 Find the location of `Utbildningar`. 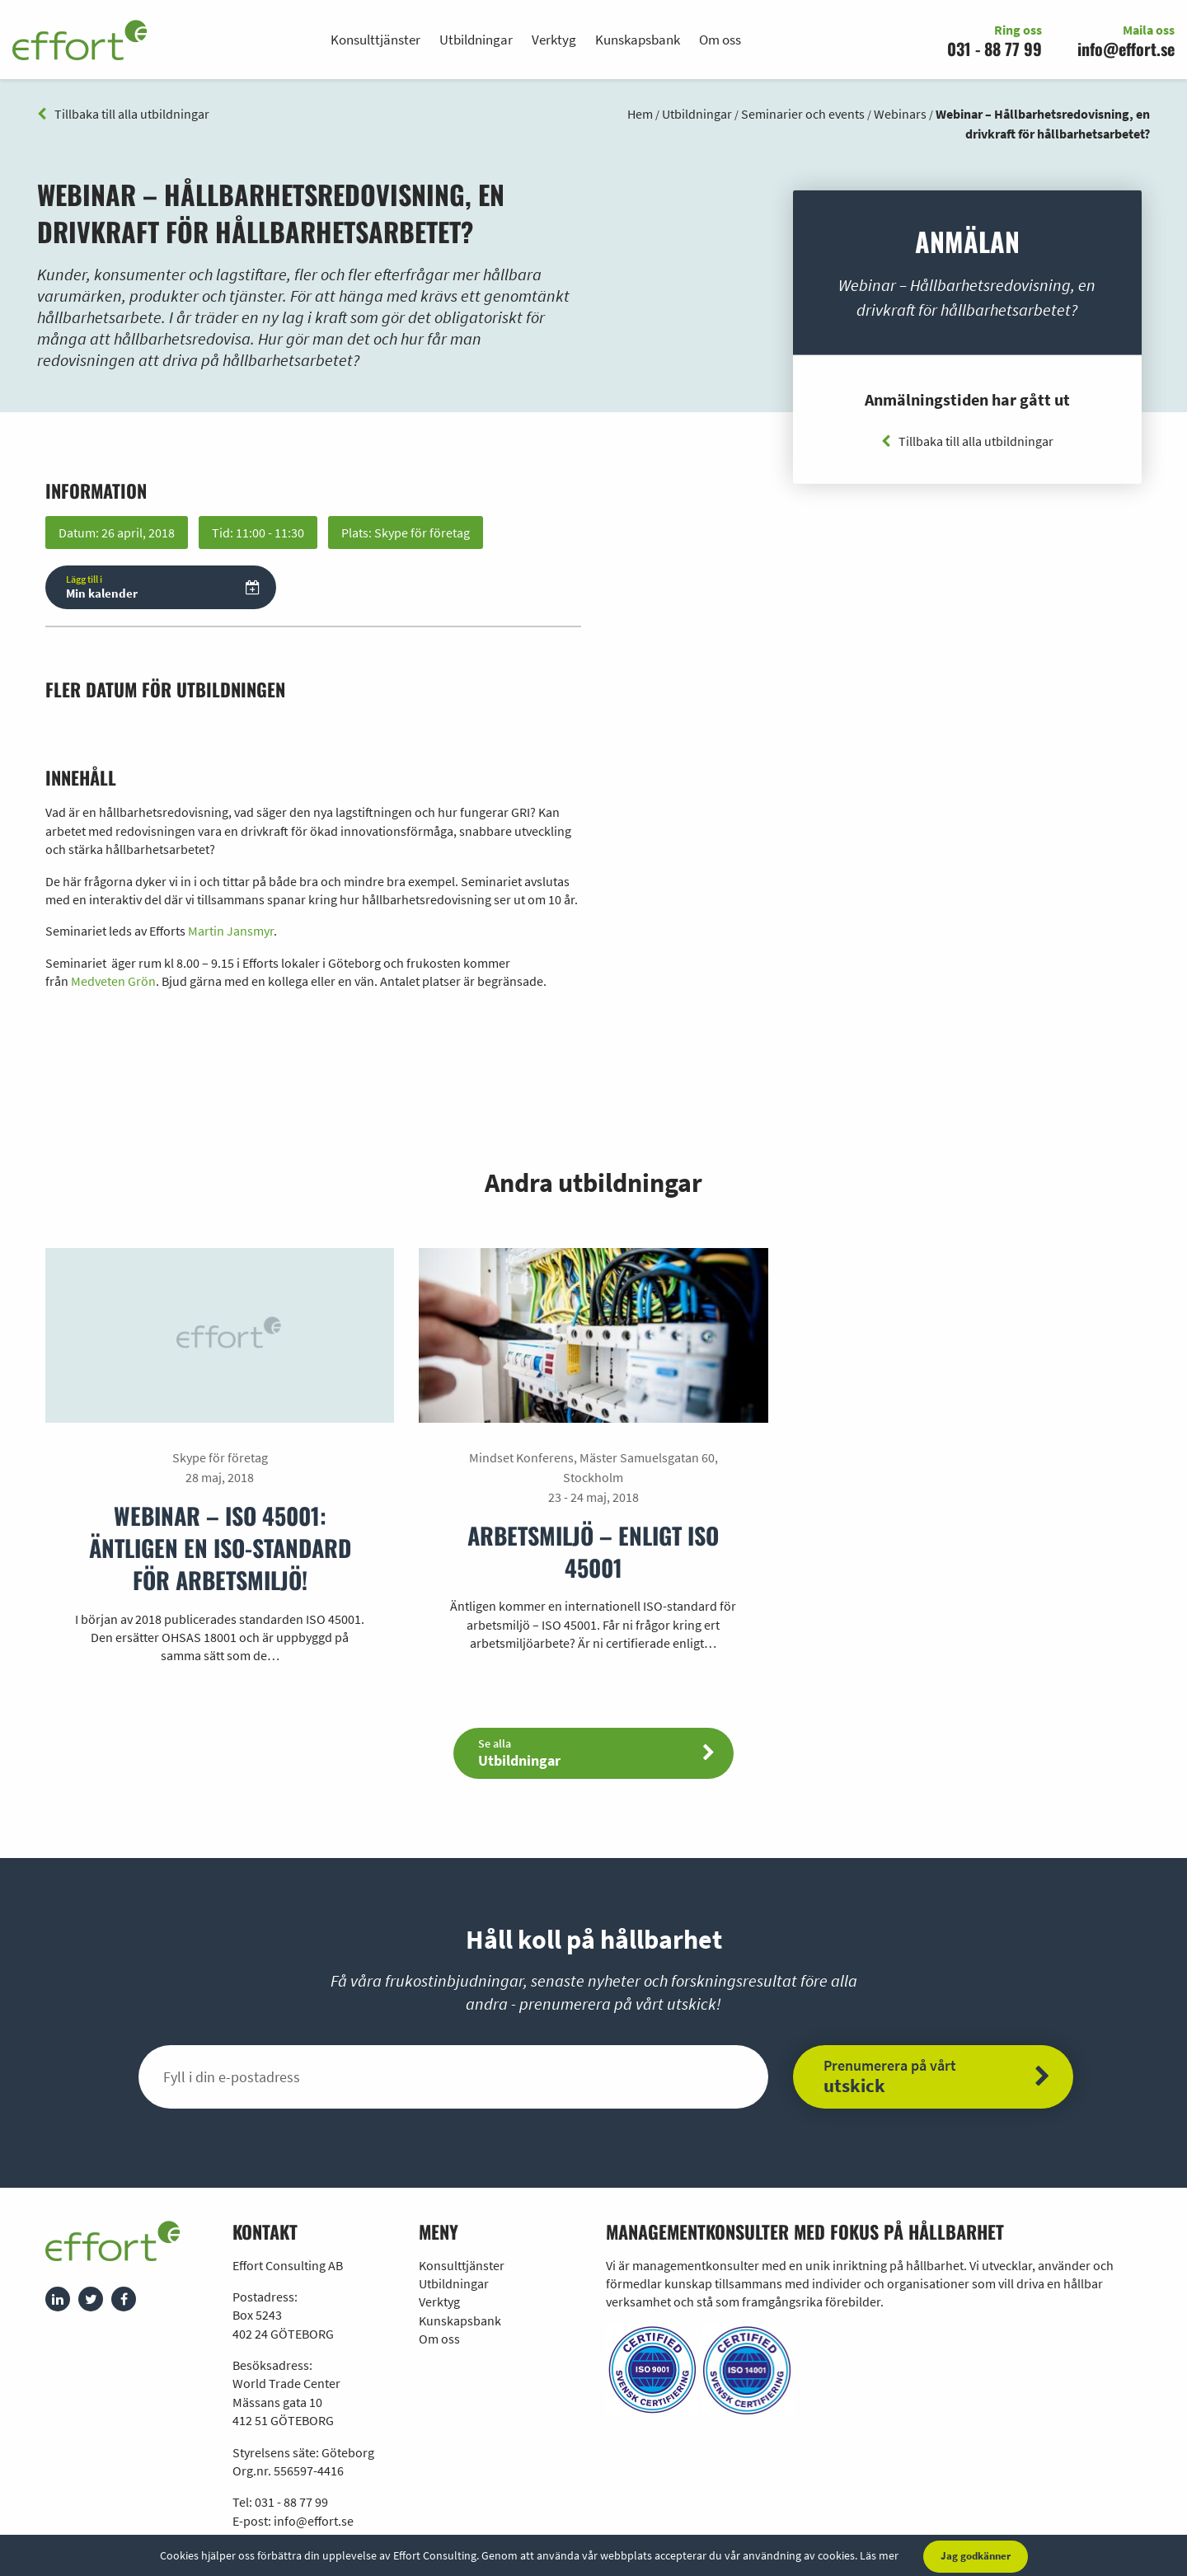

Utbildningar is located at coordinates (476, 39).